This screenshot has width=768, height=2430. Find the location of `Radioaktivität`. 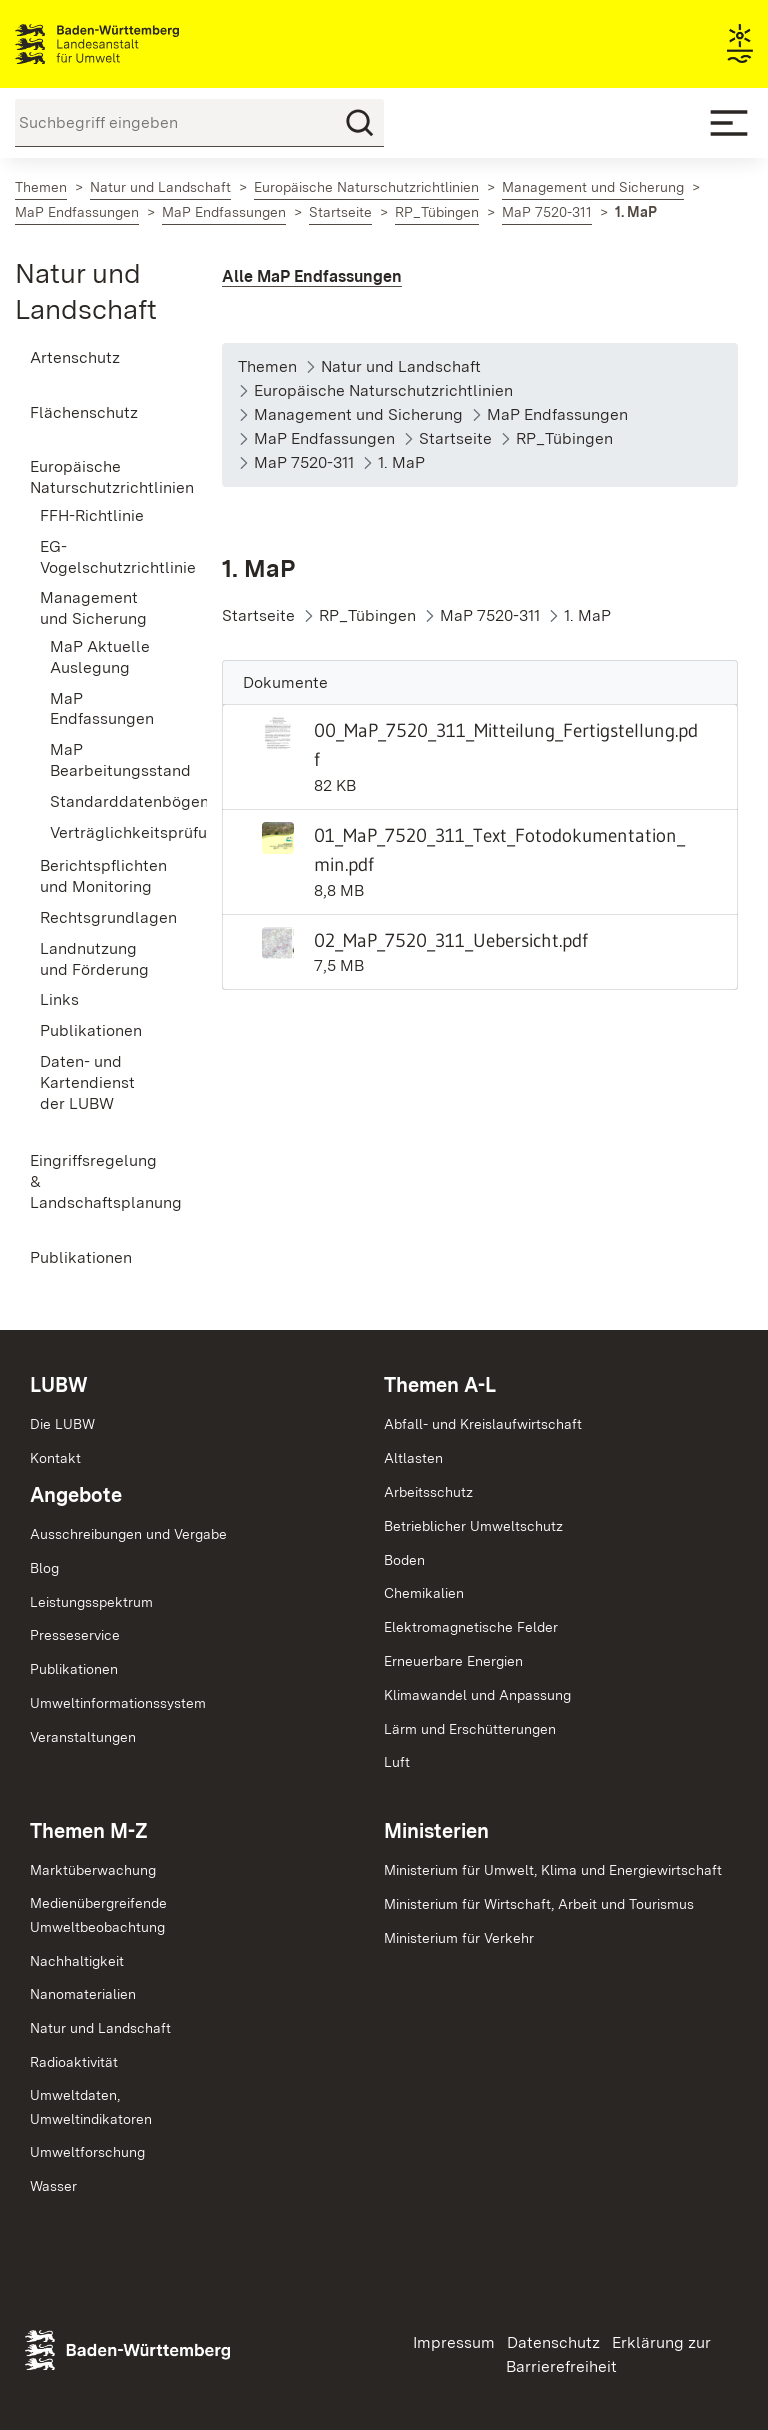

Radioaktivität is located at coordinates (74, 2062).